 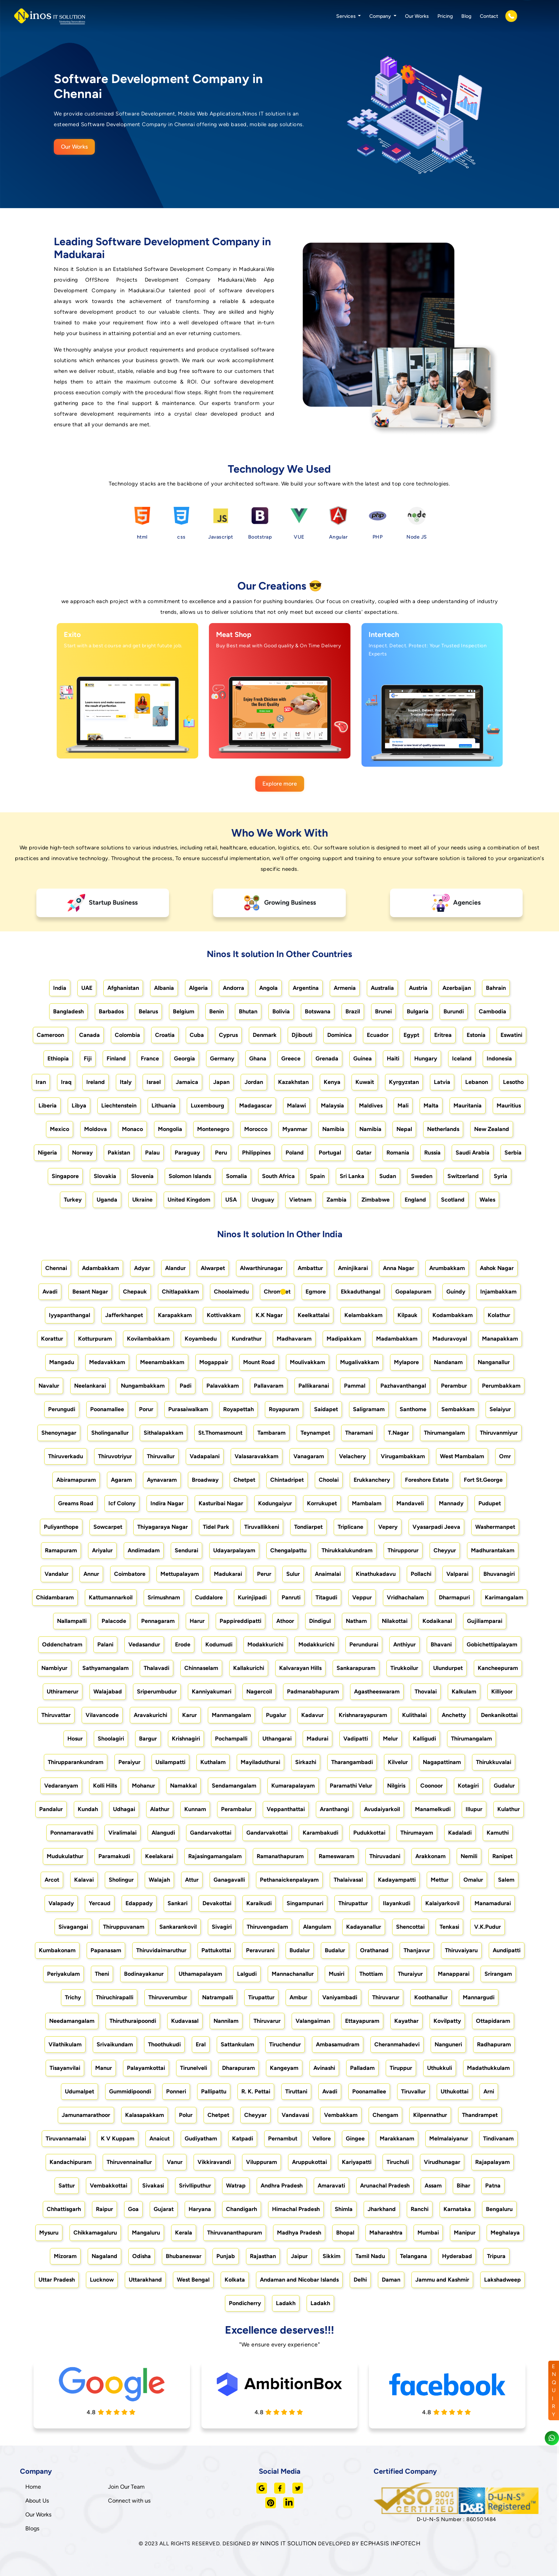 I want to click on Papanasam, so click(x=106, y=1950).